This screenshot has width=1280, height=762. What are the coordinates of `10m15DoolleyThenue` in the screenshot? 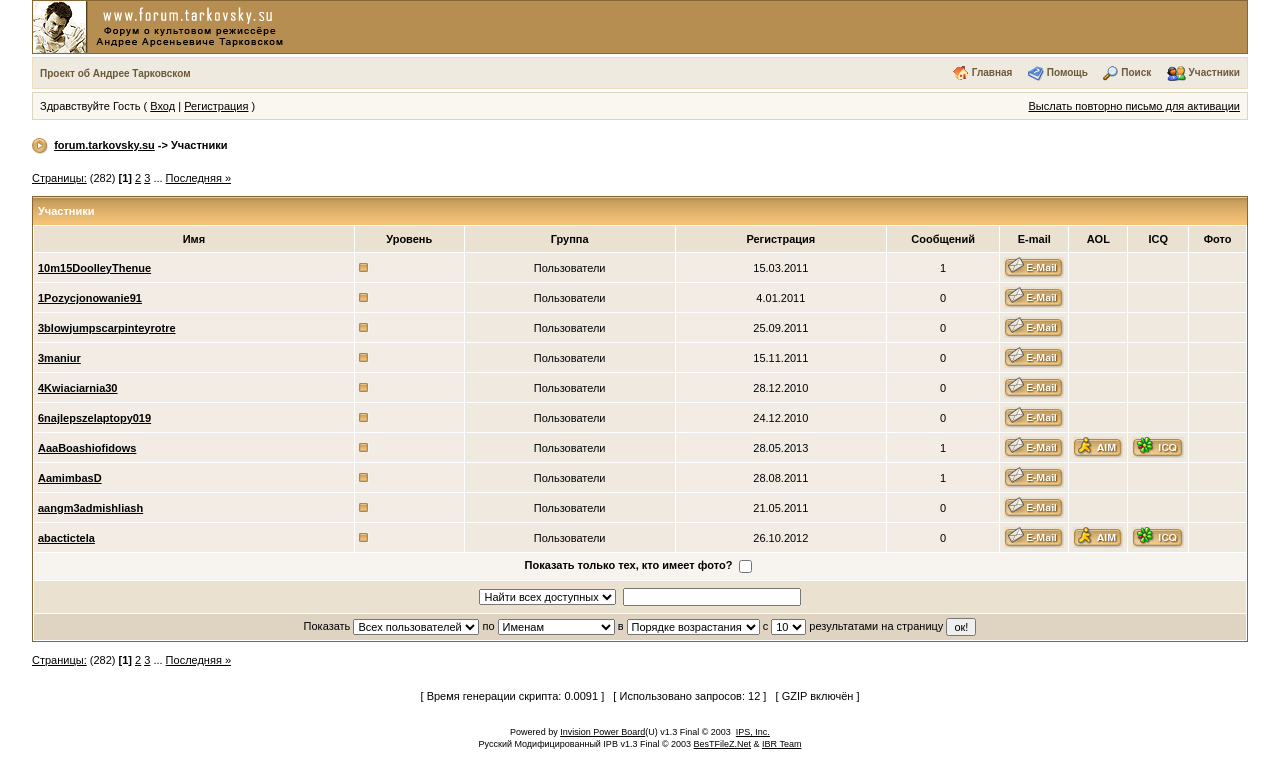 It's located at (94, 268).